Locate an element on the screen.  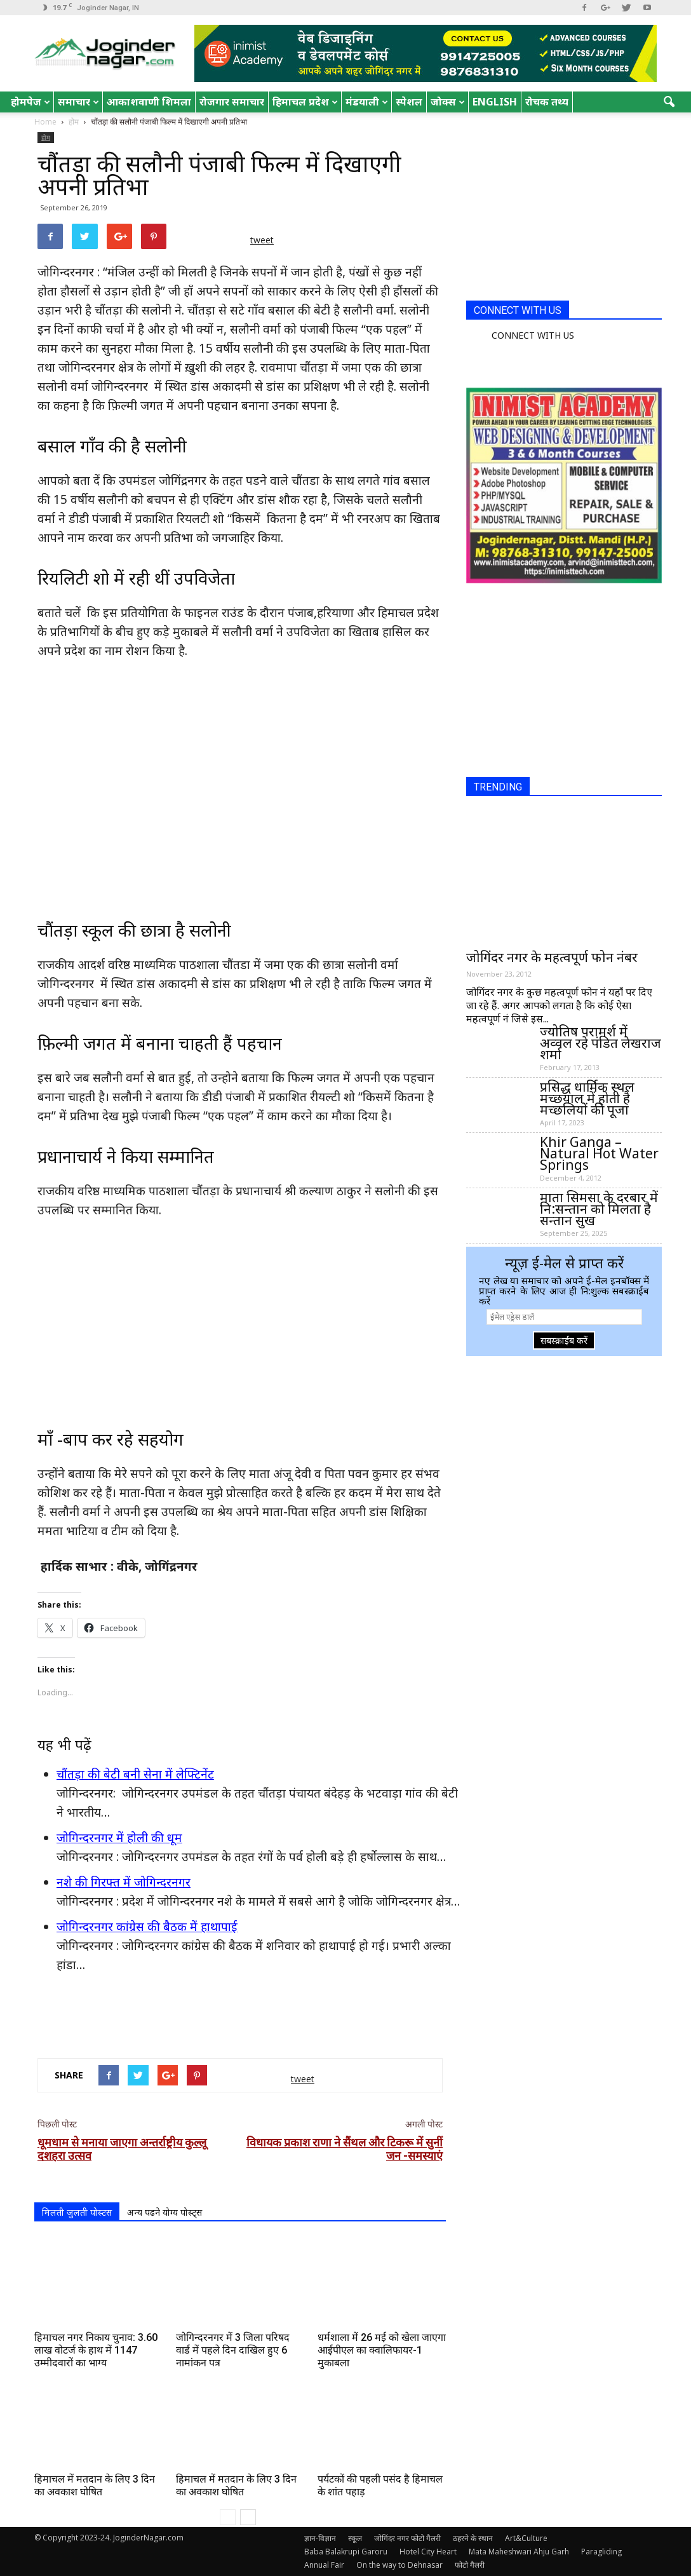
जोगिन्दरनगर में 3 जिला परिषद वार्ड में पहले दिन दाखिल हुए 6 नामांकन पत्र is located at coordinates (233, 2350).